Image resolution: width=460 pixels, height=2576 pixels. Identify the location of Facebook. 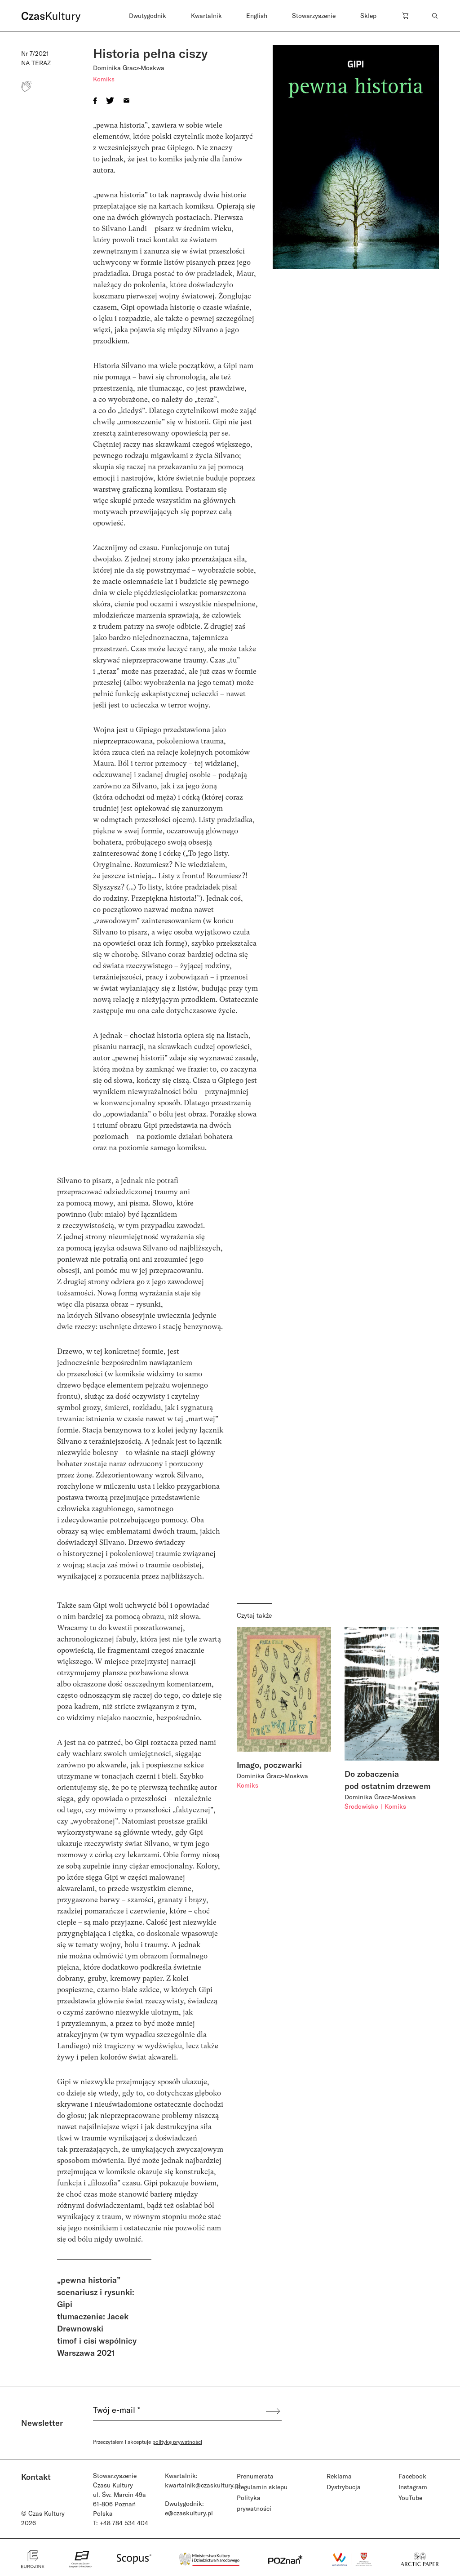
(412, 2476).